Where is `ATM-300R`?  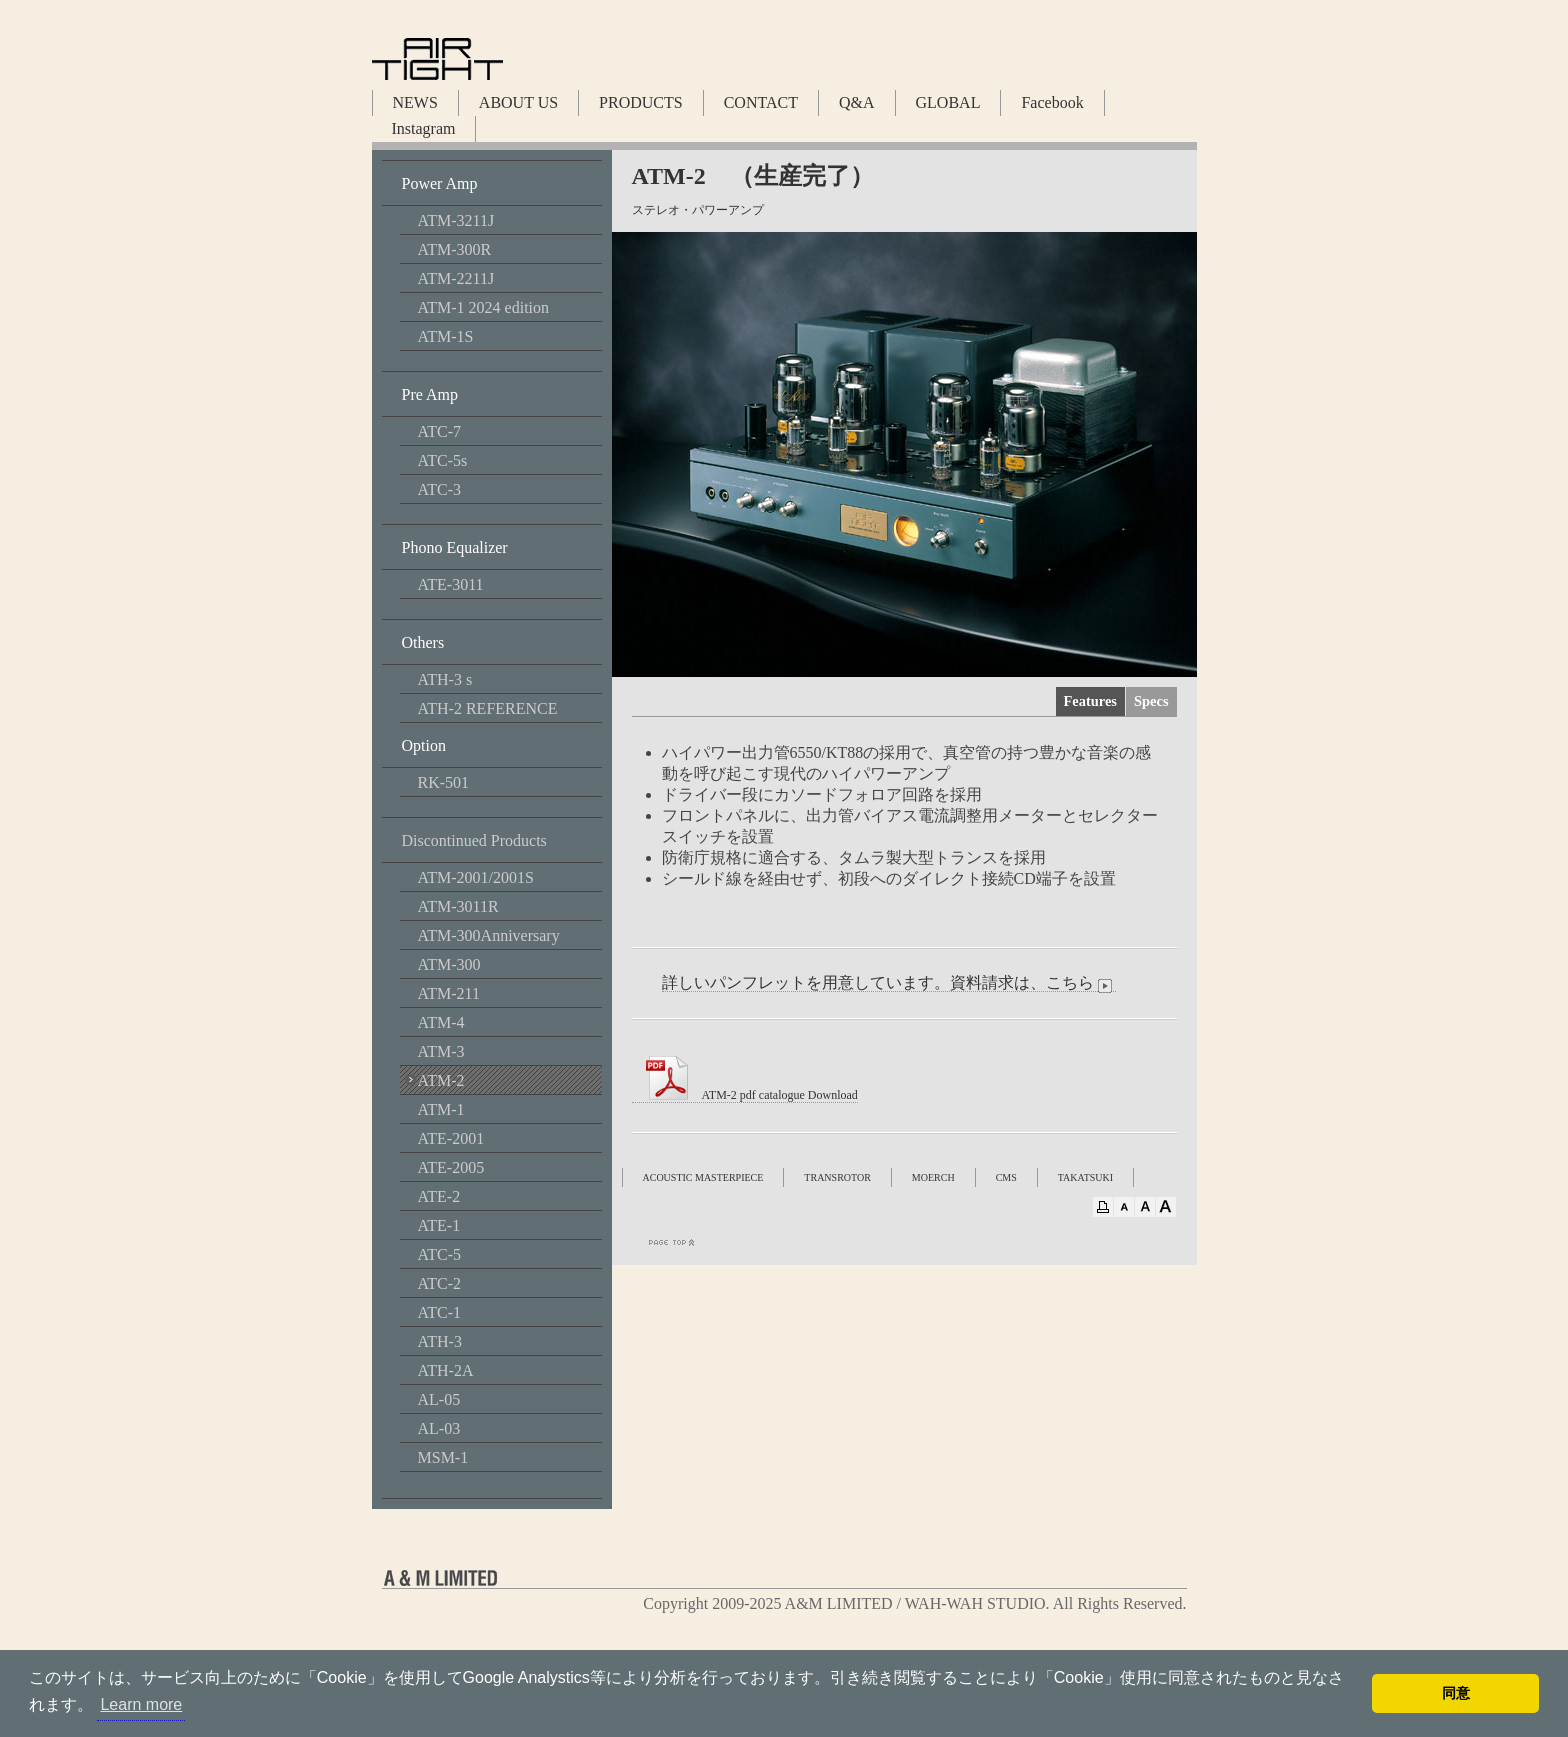 ATM-300R is located at coordinates (455, 249).